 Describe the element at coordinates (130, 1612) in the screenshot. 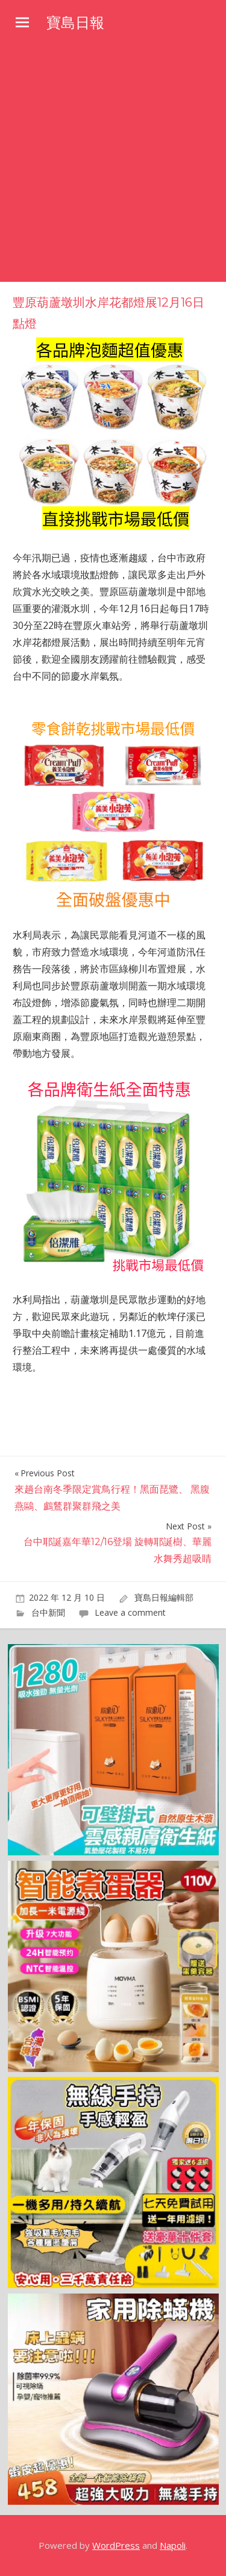

I see `Leave a comment` at that location.